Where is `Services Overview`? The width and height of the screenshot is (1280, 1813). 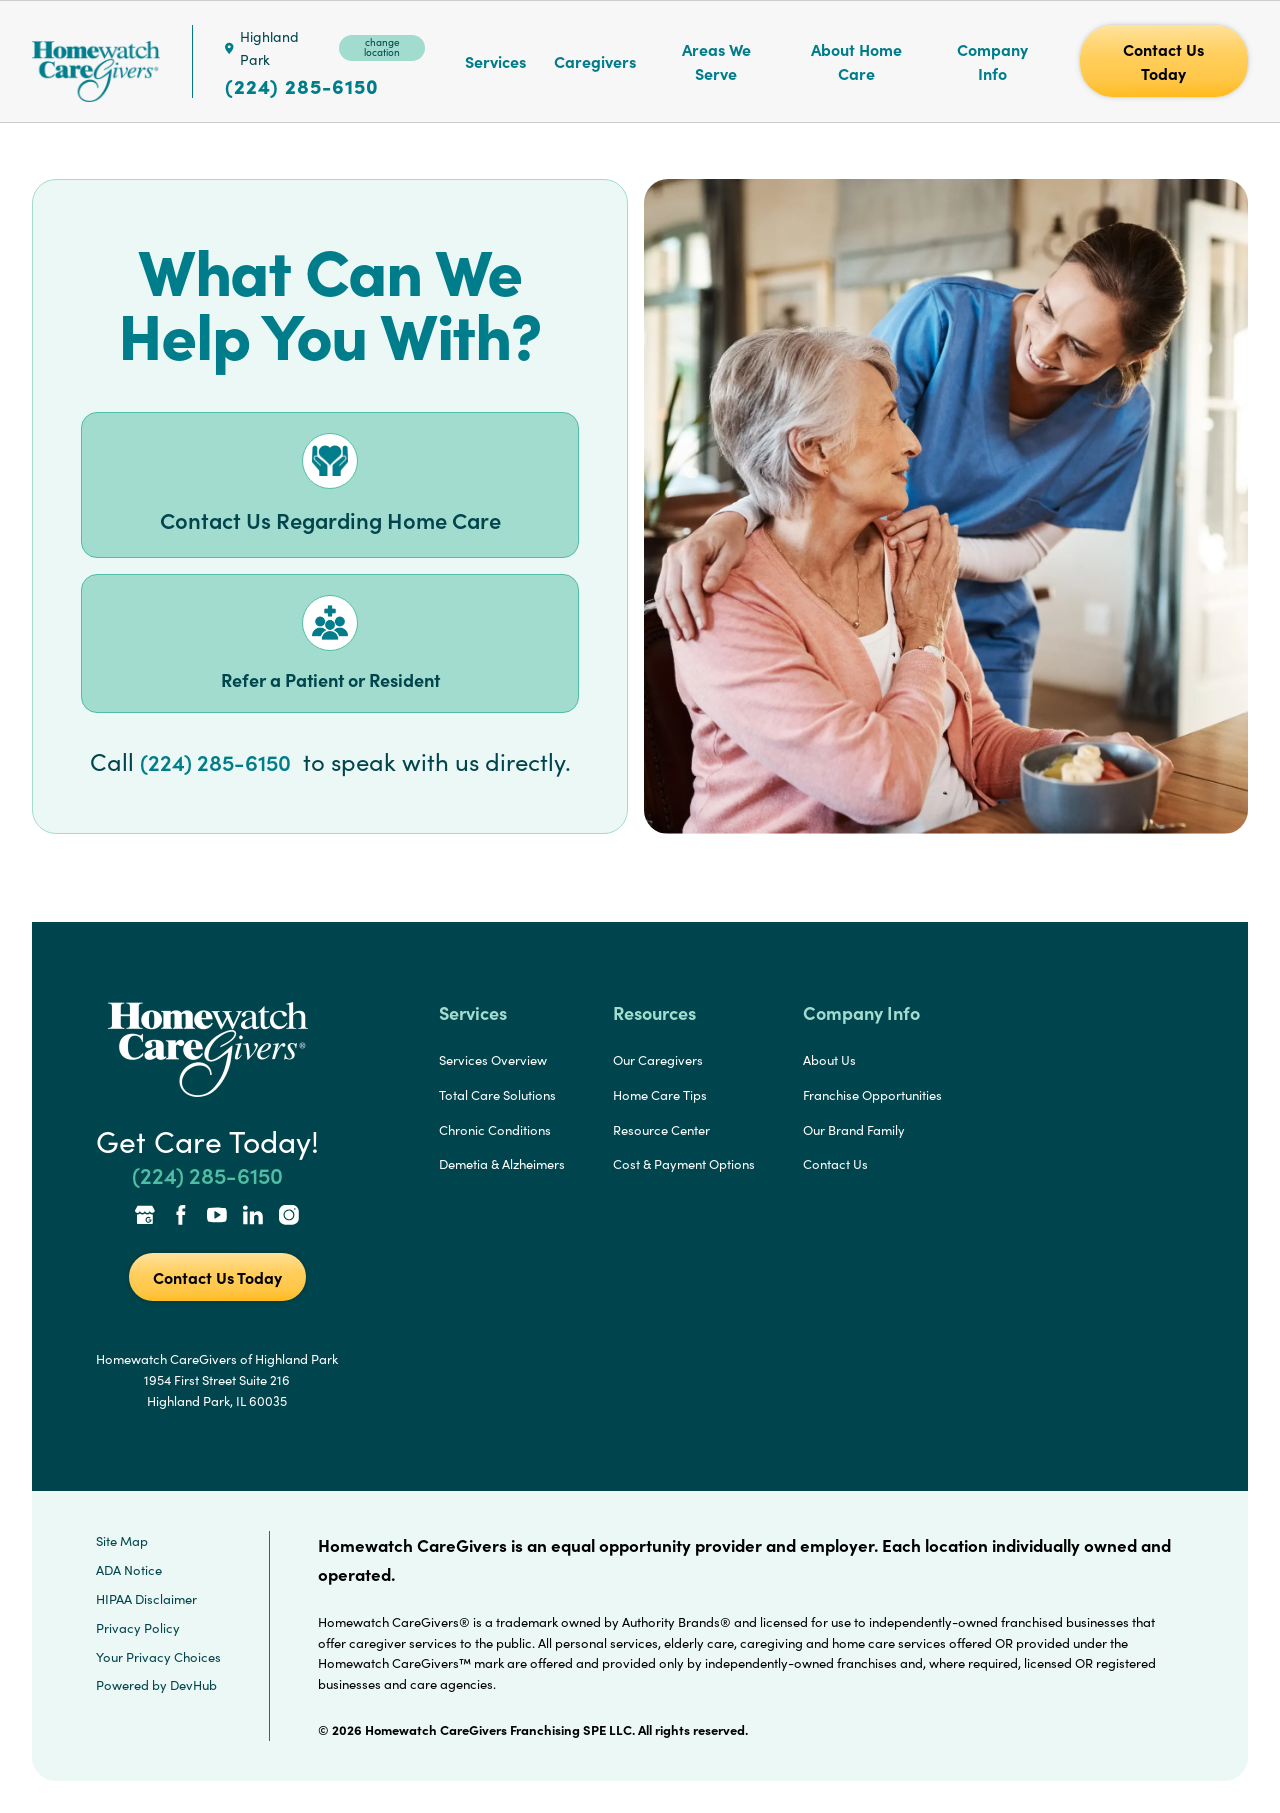
Services Overview is located at coordinates (493, 1060).